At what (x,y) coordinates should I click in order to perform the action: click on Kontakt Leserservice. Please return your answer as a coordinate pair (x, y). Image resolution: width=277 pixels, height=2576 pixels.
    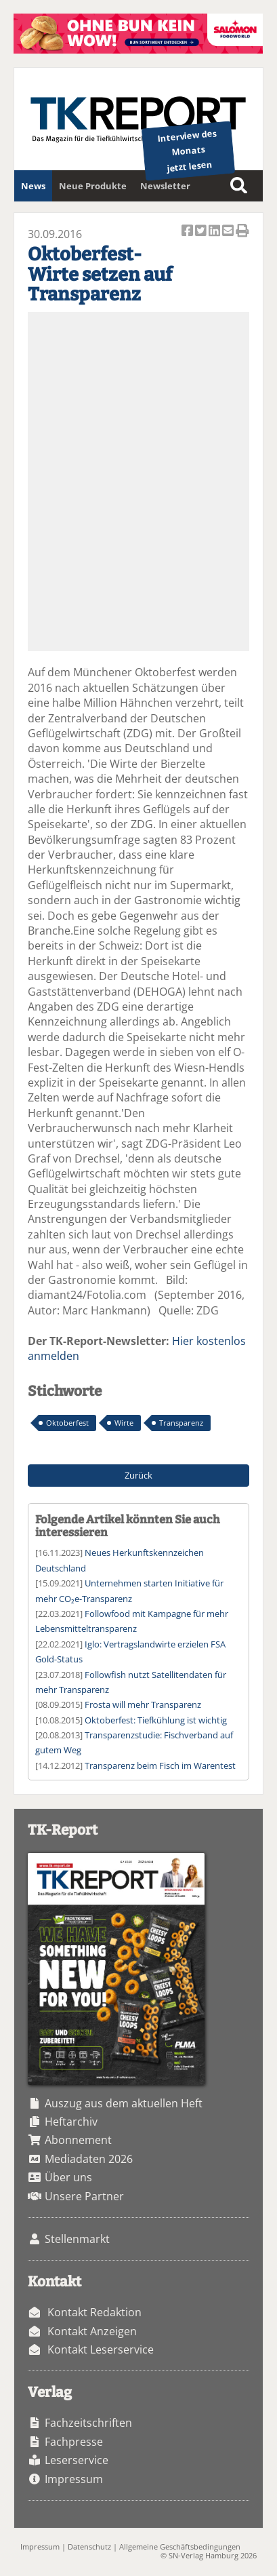
    Looking at the image, I should click on (100, 2349).